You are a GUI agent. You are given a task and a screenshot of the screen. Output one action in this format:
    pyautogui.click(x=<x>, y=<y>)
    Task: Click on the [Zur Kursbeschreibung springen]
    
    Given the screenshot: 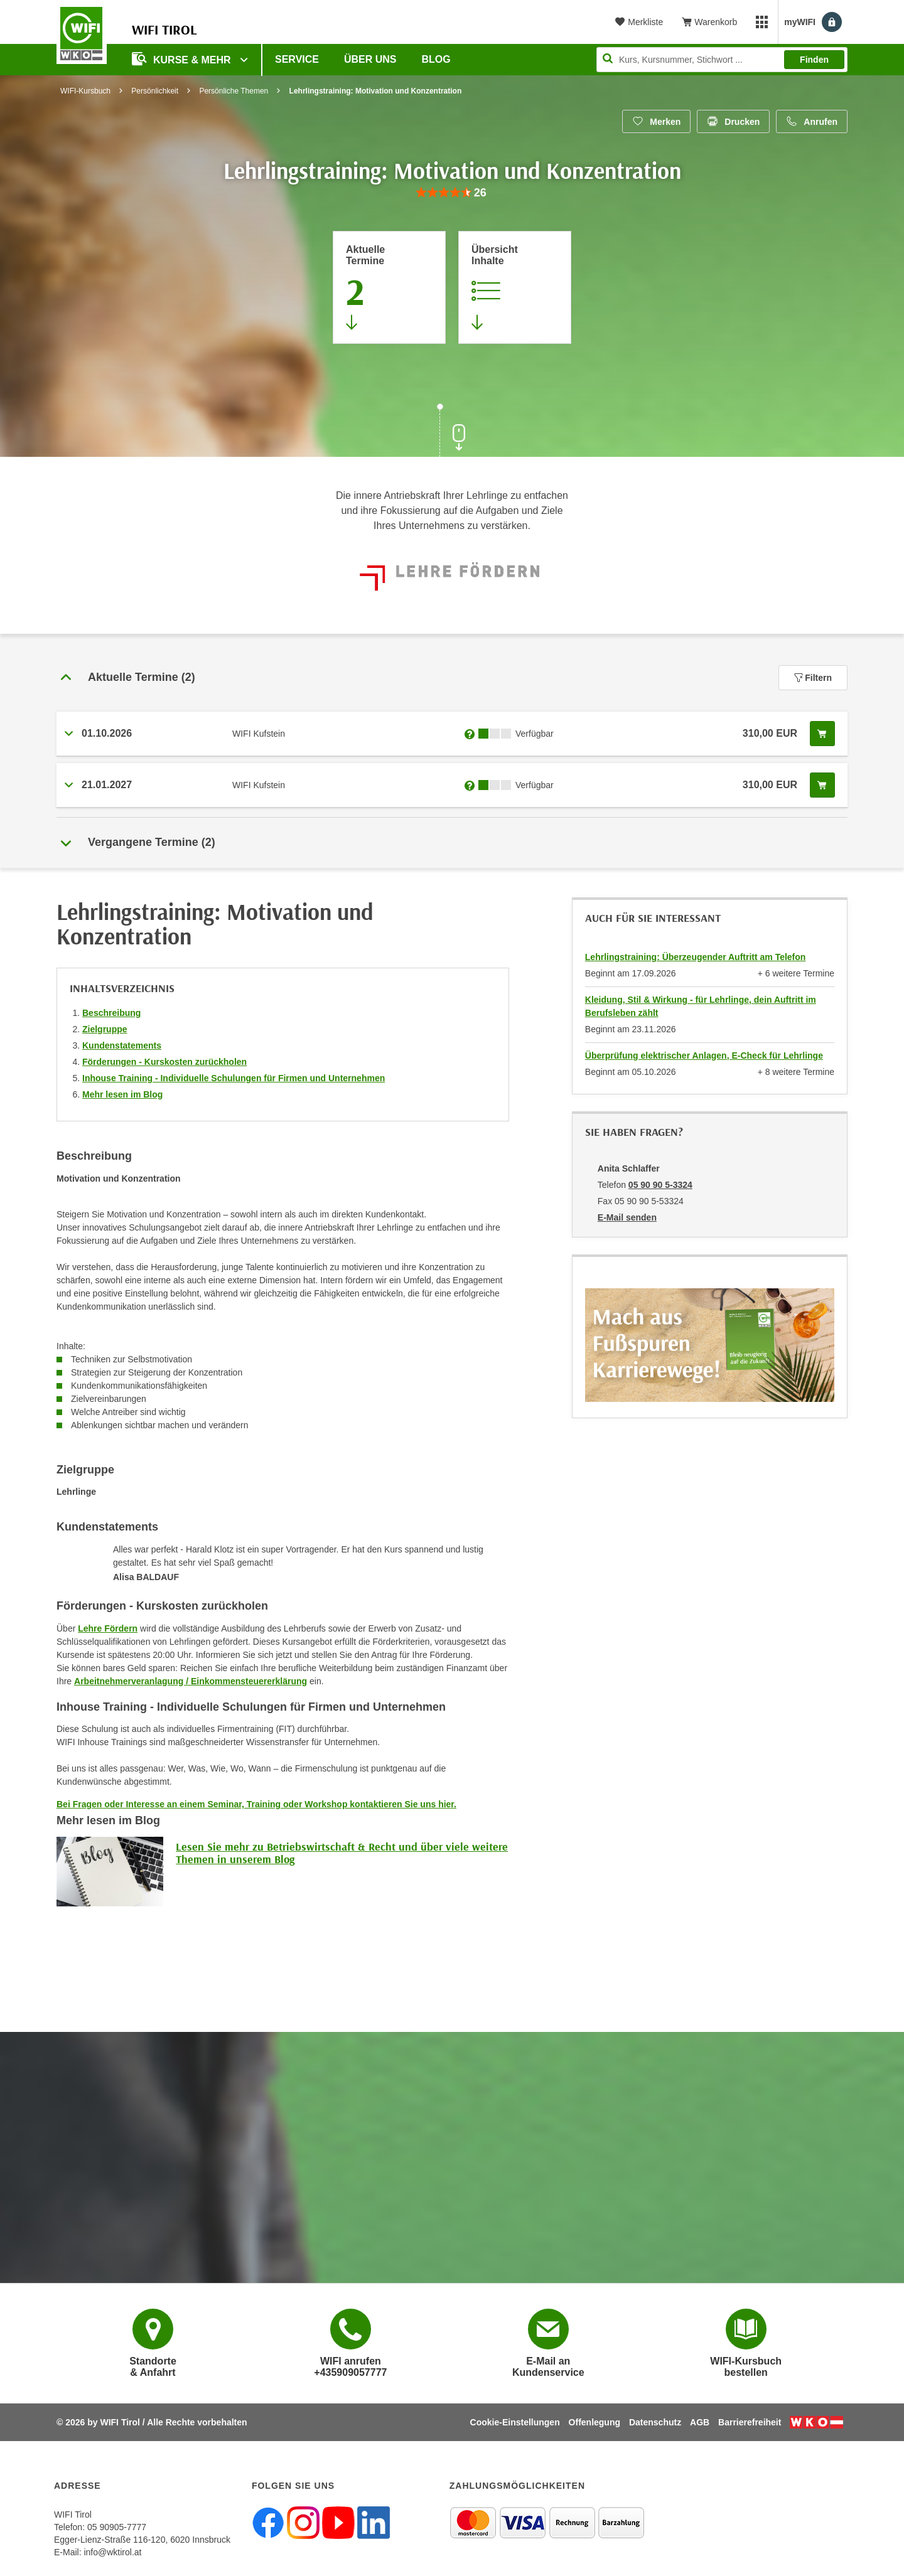 What is the action you would take?
    pyautogui.click(x=514, y=287)
    